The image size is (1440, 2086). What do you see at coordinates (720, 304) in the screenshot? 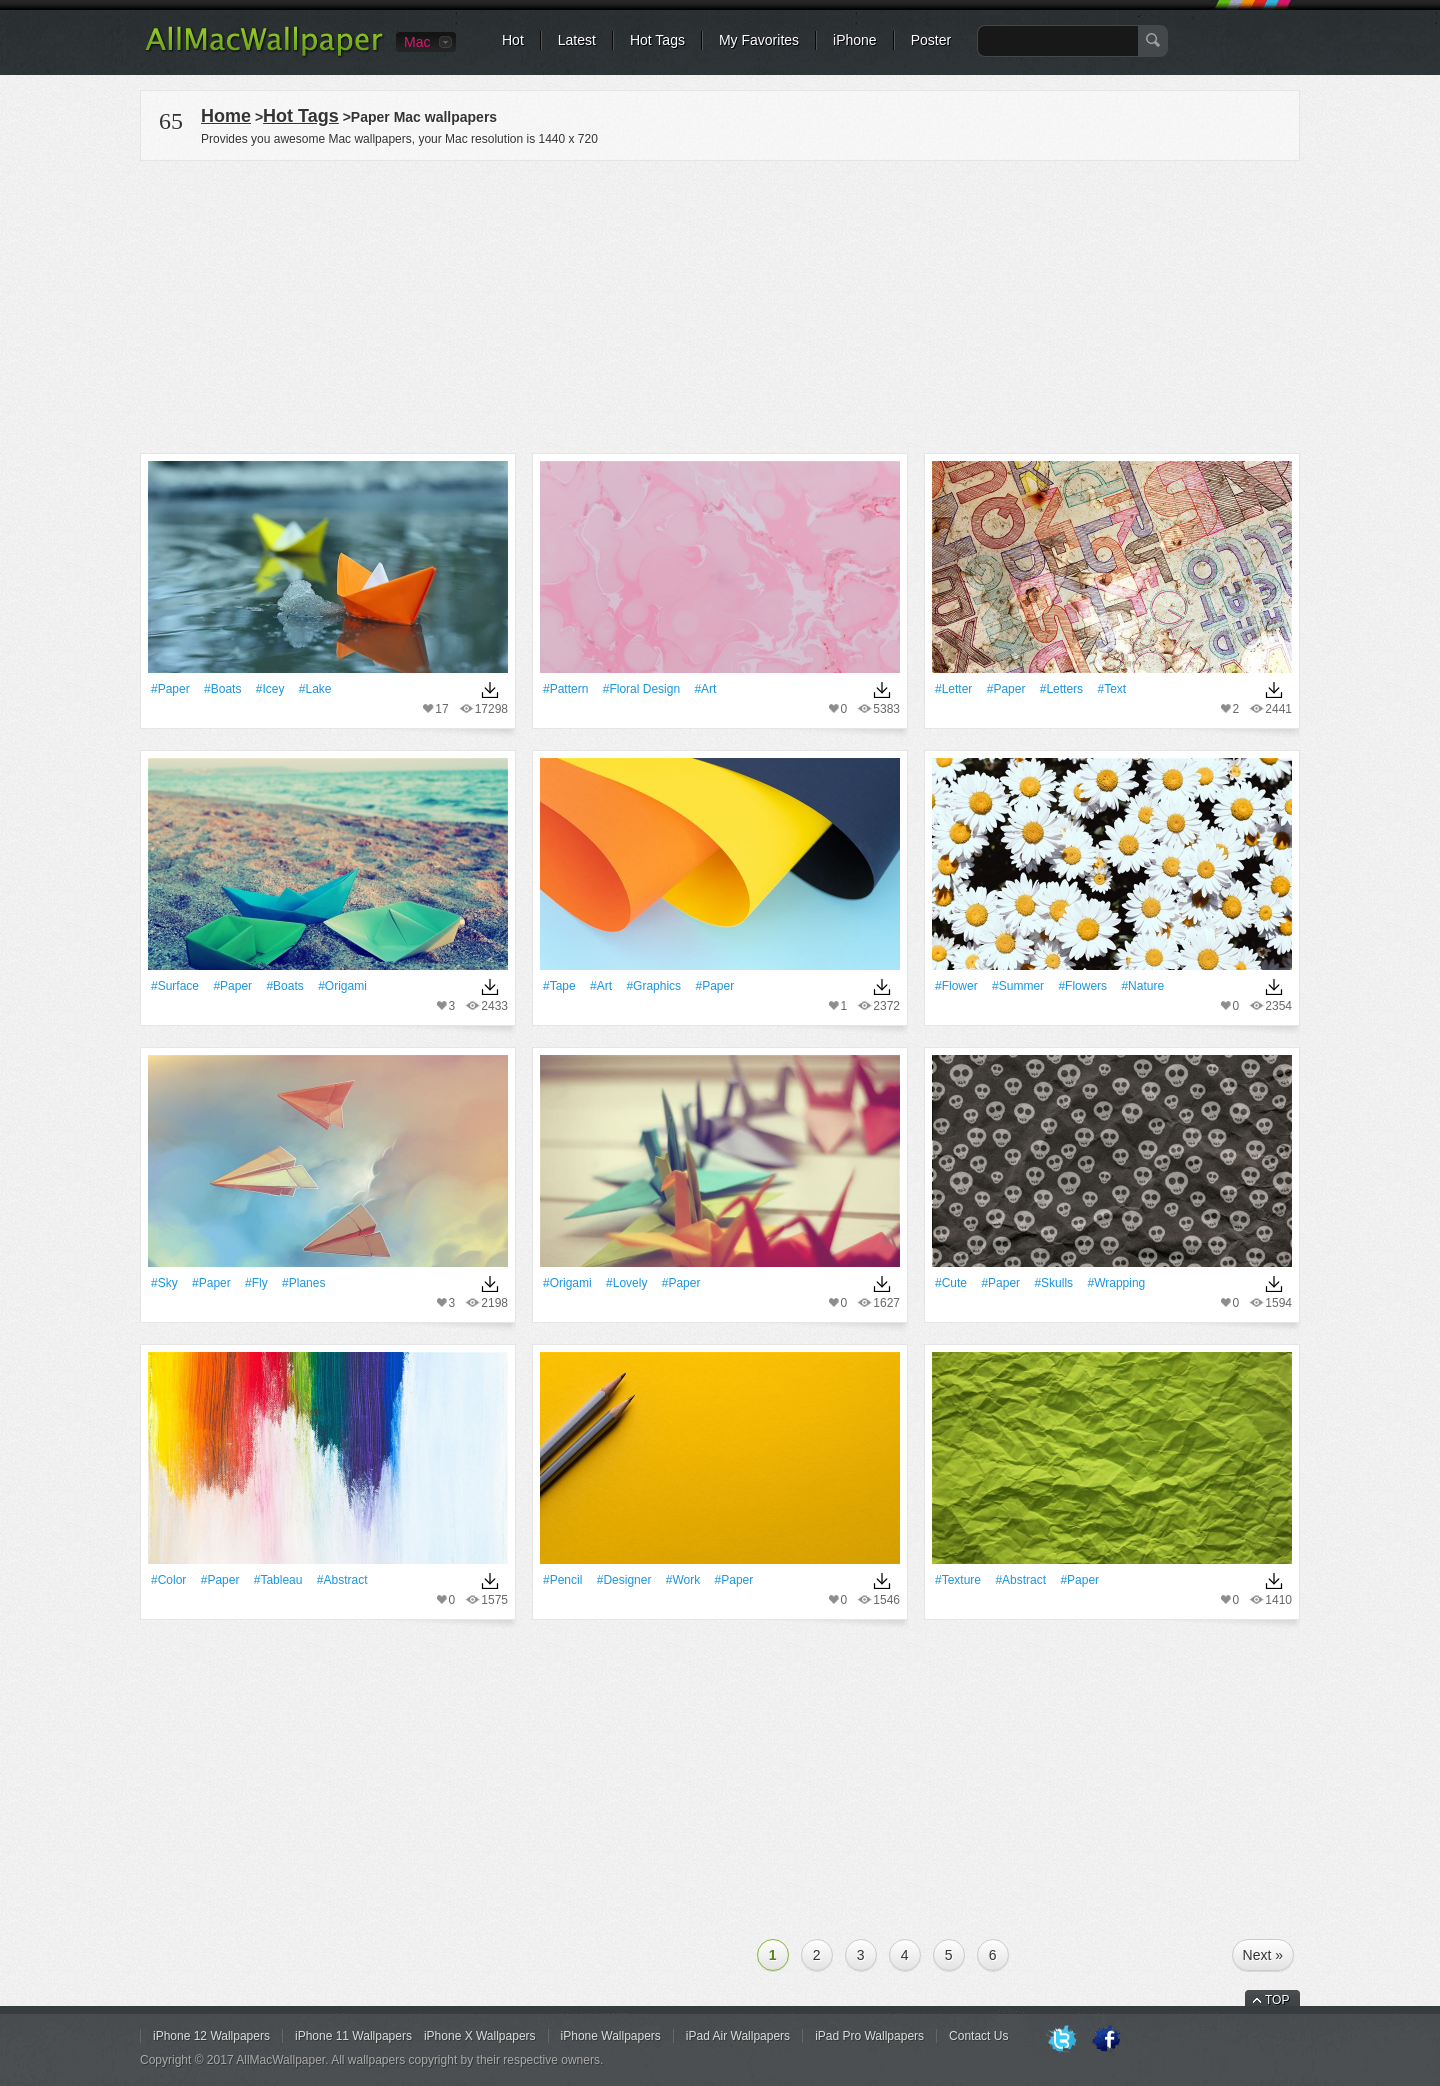
I see `[Advertisement]` at bounding box center [720, 304].